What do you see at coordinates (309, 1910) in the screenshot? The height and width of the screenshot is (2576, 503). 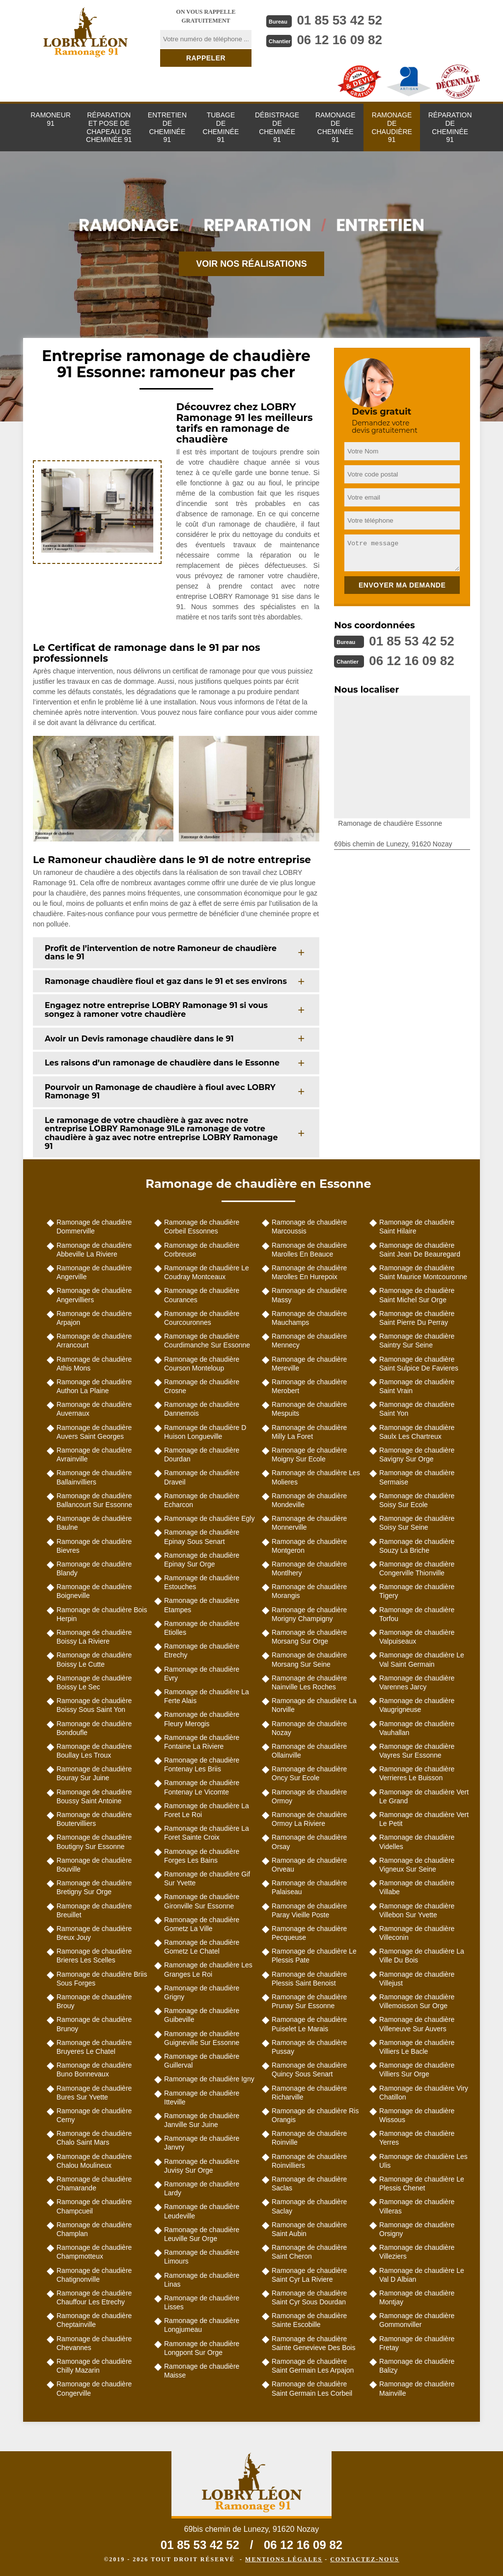 I see `Ramonage de chaudière Paray Vieille Poste` at bounding box center [309, 1910].